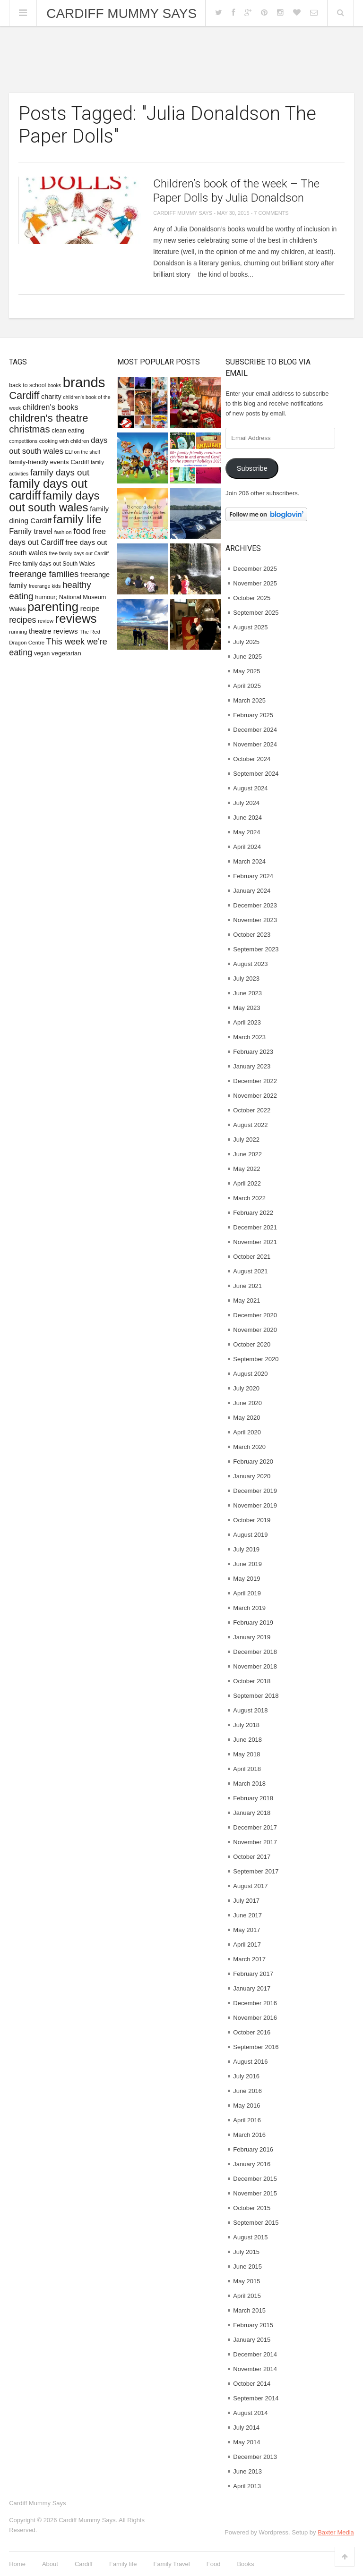 The image size is (363, 2576). What do you see at coordinates (255, 920) in the screenshot?
I see `November 2023` at bounding box center [255, 920].